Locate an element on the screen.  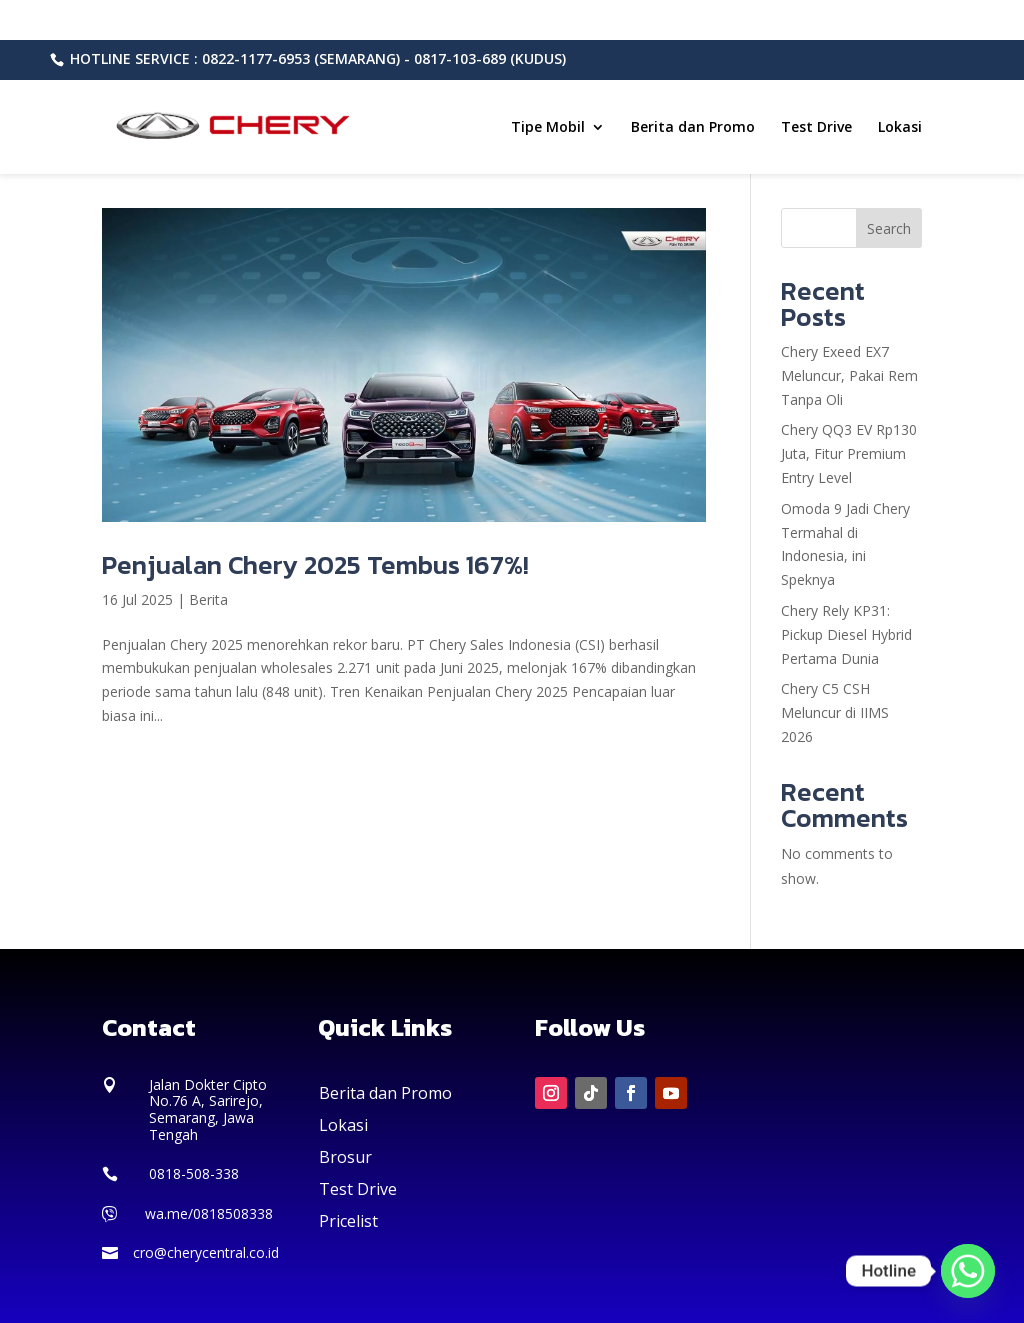
[Whatsapp] is located at coordinates (968, 1271).